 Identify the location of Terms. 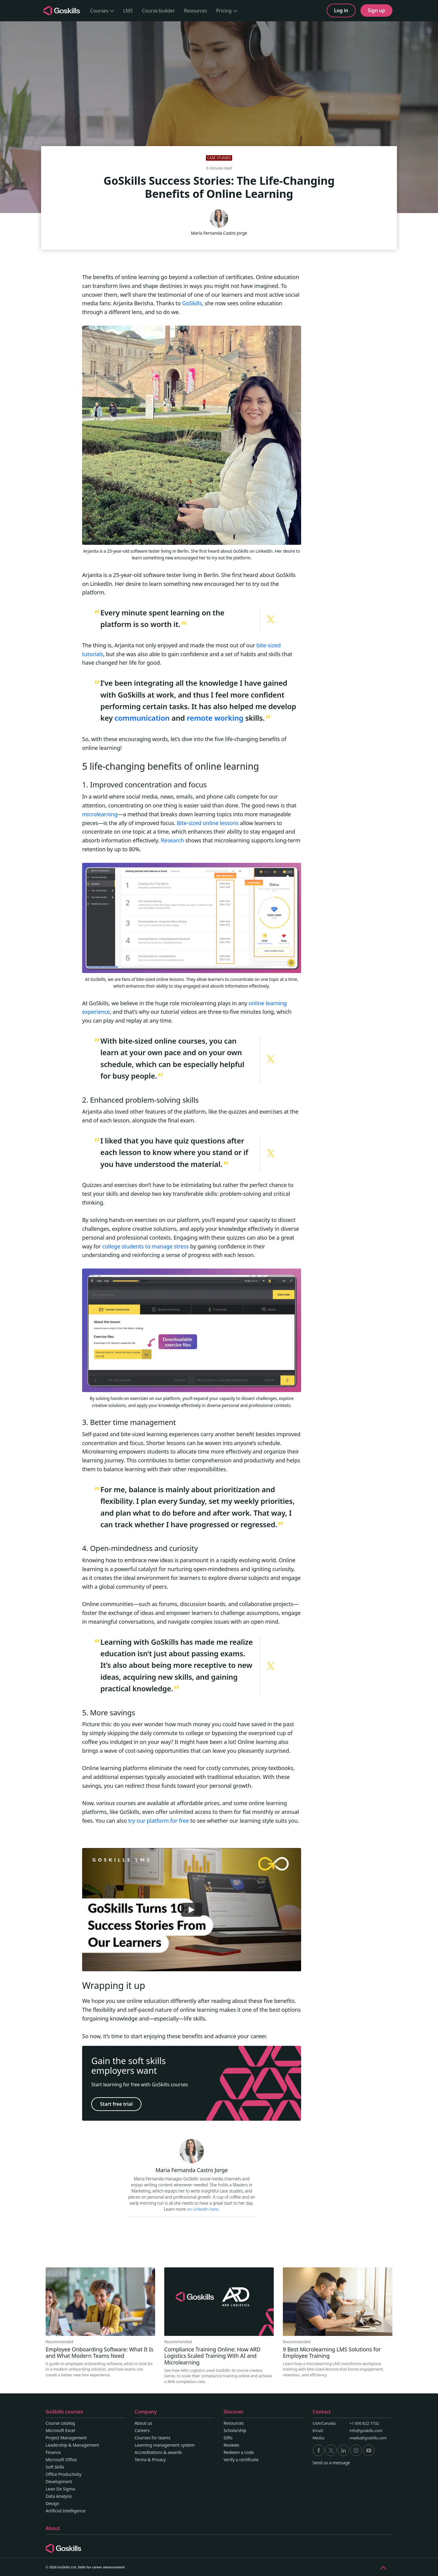
(141, 2459).